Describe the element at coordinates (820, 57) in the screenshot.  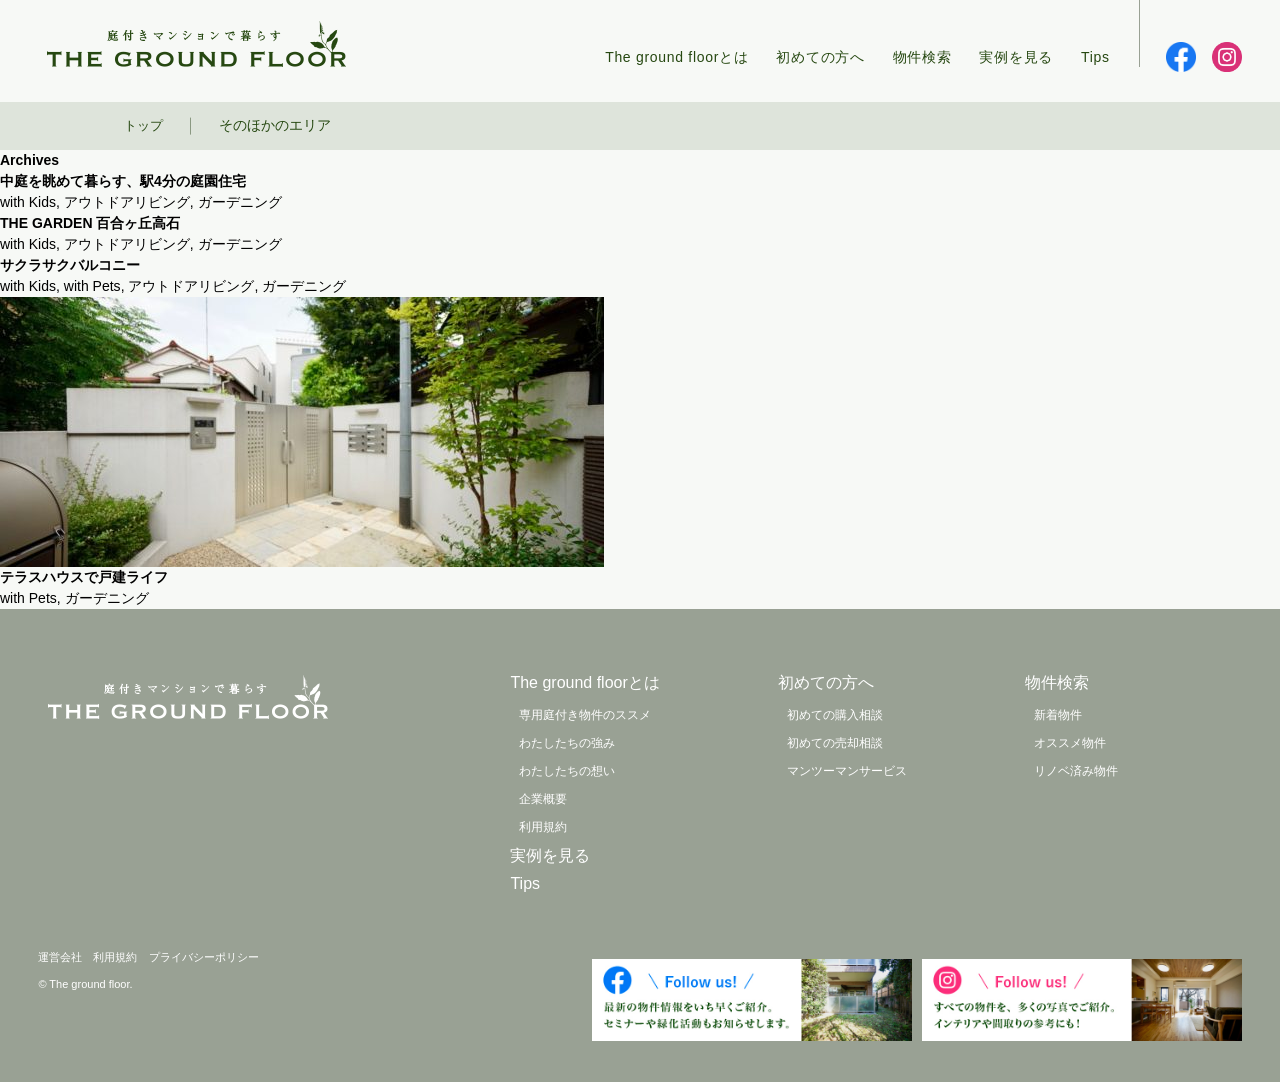
I see `初めての方へ` at that location.